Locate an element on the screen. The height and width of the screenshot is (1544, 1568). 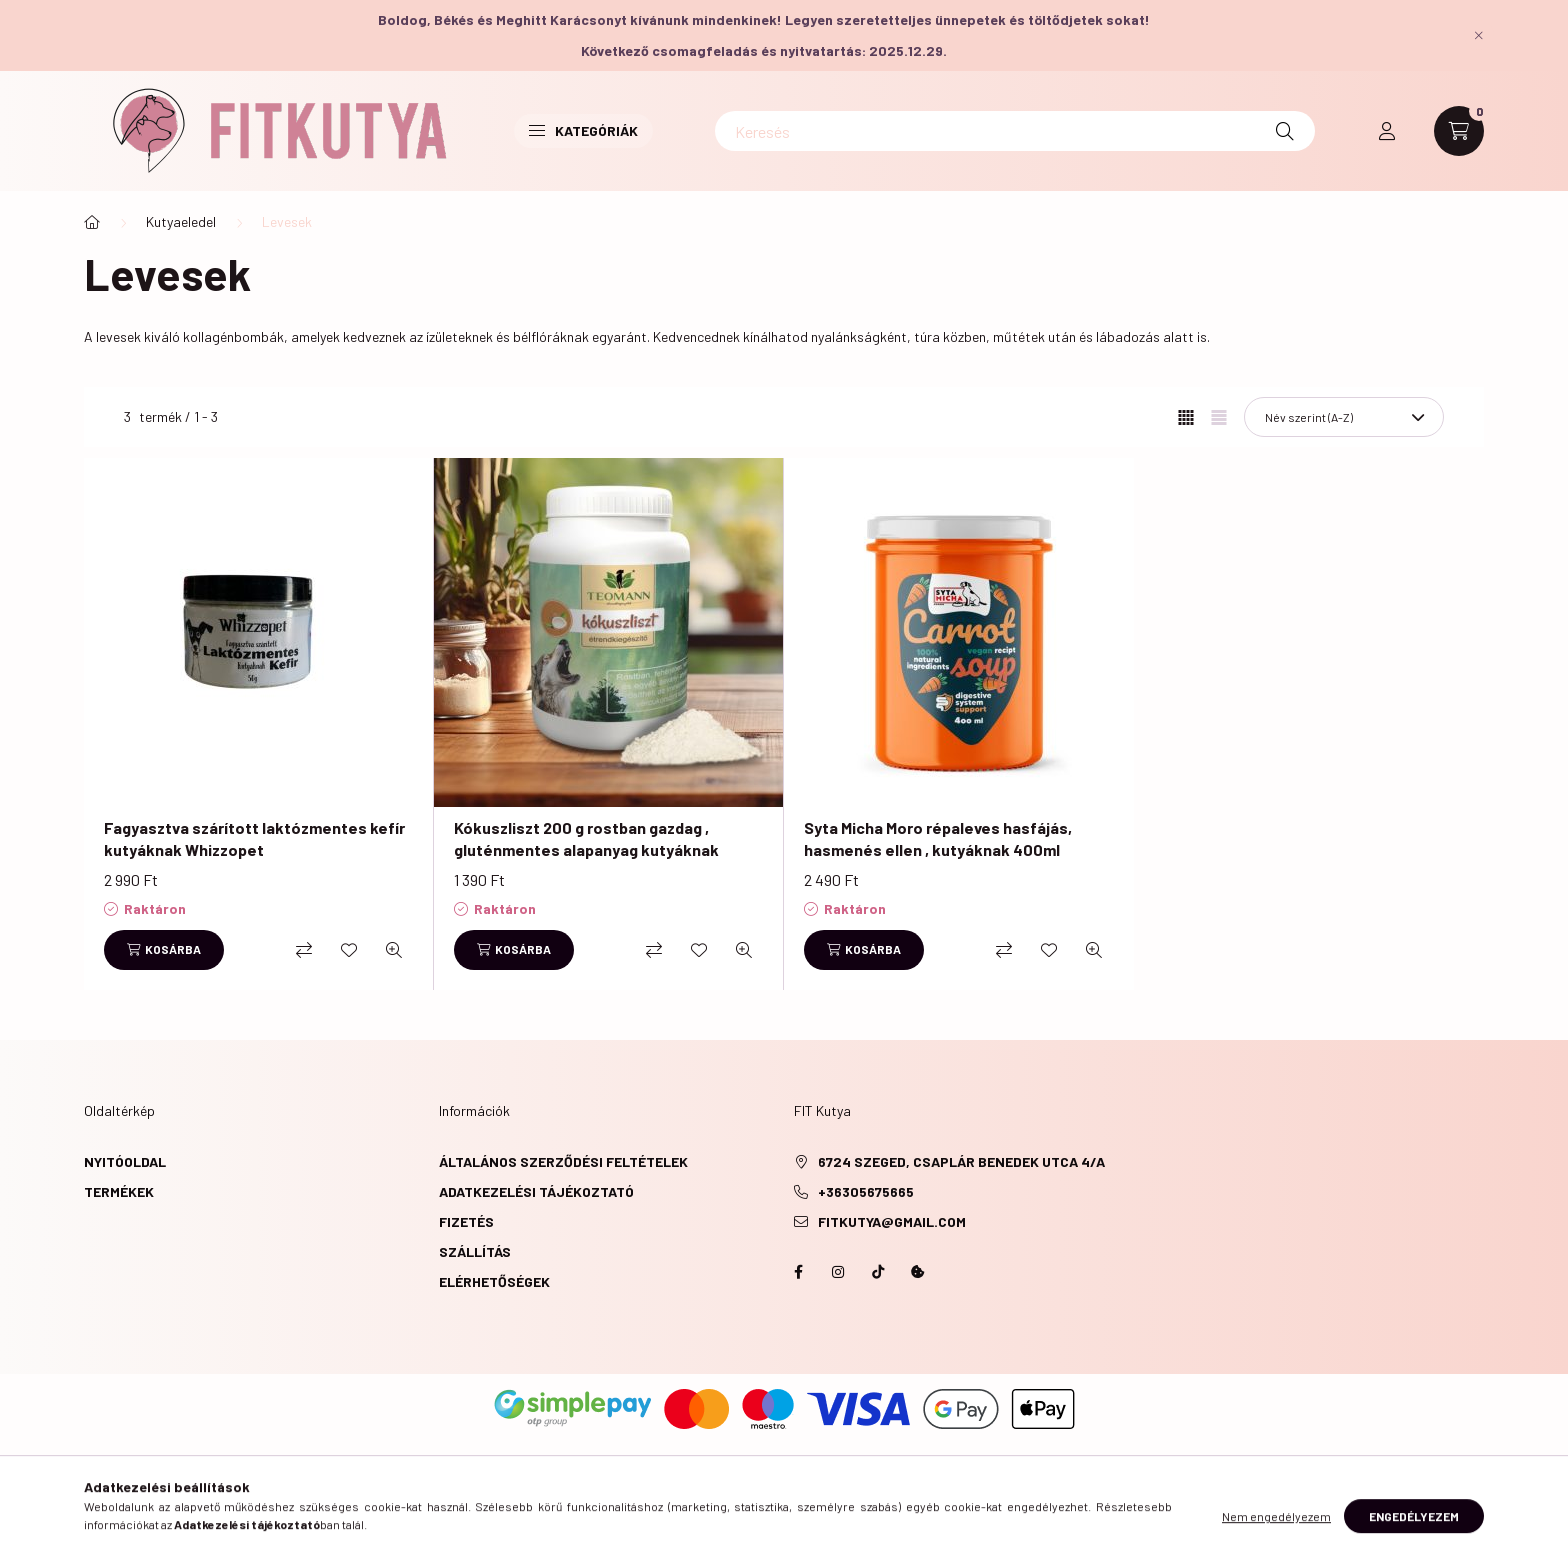
instagram is located at coordinates (838, 1272).